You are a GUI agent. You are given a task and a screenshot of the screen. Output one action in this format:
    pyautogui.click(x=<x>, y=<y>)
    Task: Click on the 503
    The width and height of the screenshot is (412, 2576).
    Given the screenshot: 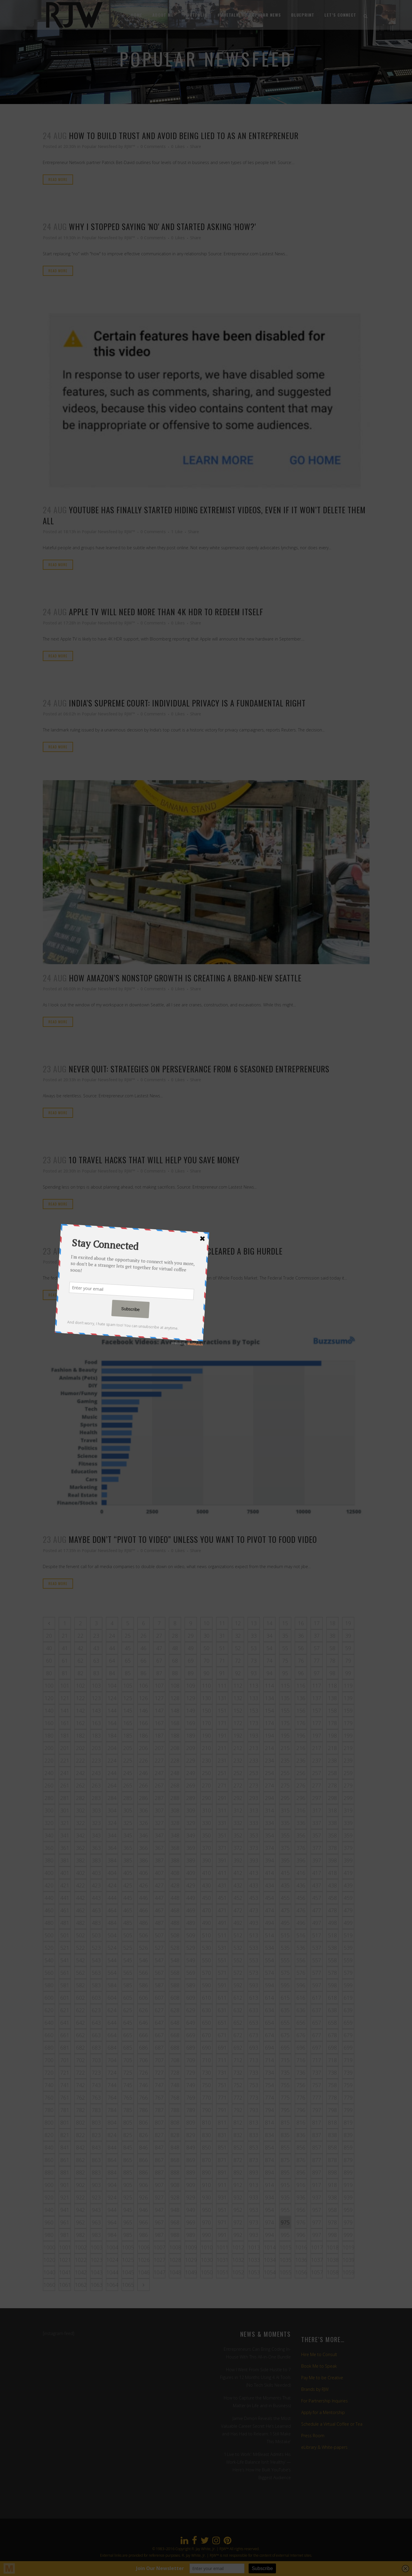 What is the action you would take?
    pyautogui.click(x=96, y=1935)
    